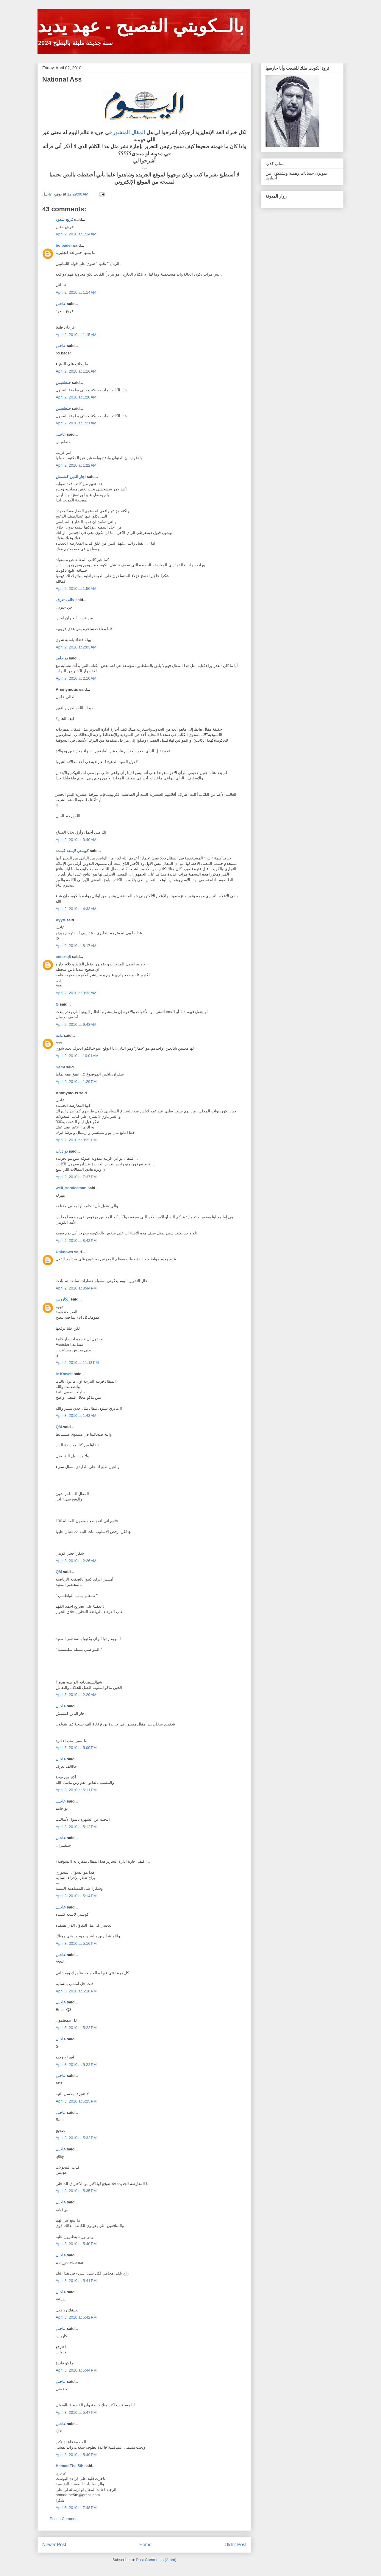 This screenshot has width=381, height=2576. I want to click on April 3, 2010 at 5:09 PM, so click(76, 1747).